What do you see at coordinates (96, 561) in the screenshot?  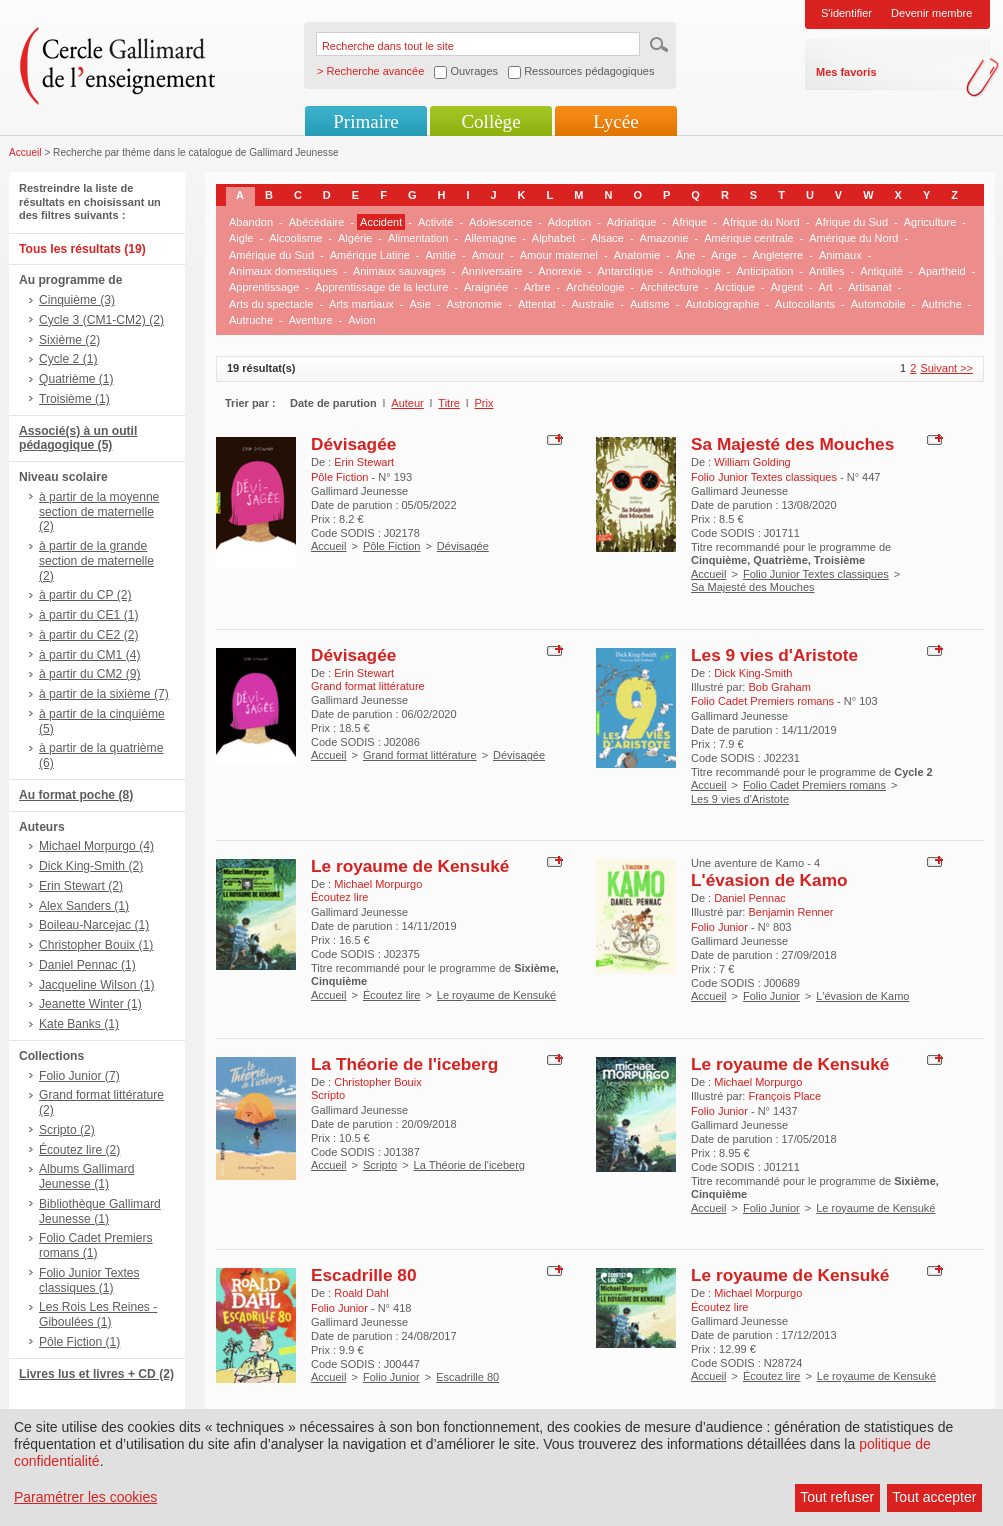 I see `à partir de la grande section de maternelle (2)` at bounding box center [96, 561].